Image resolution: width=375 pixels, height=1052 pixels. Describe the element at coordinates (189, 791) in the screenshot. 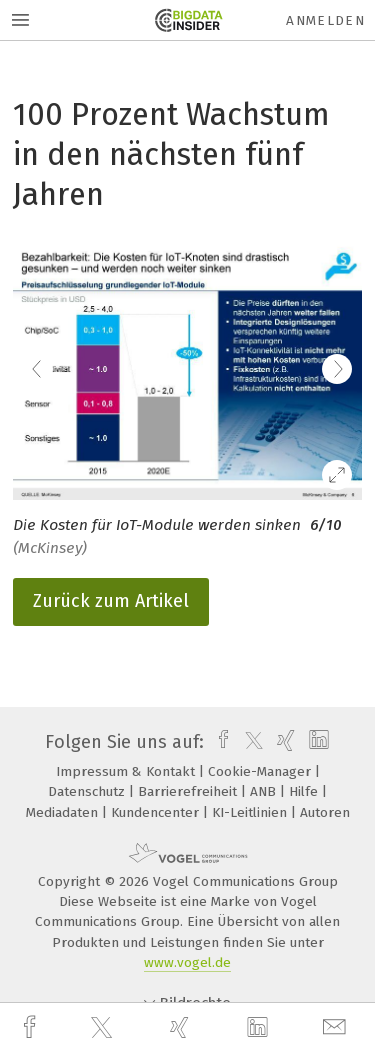

I see `Barrierefreiheit` at that location.